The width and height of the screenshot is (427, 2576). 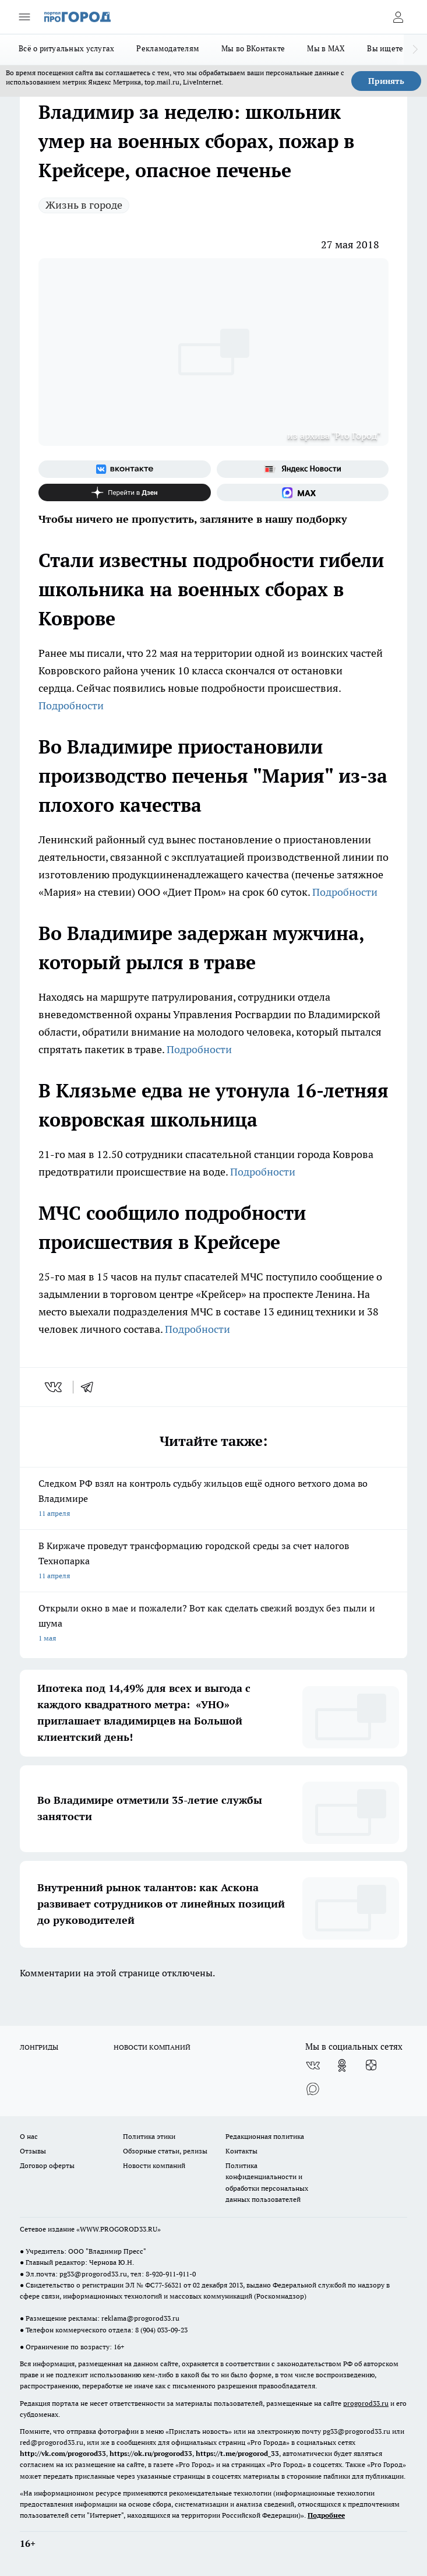 I want to click on progorod33.ru, so click(x=366, y=2403).